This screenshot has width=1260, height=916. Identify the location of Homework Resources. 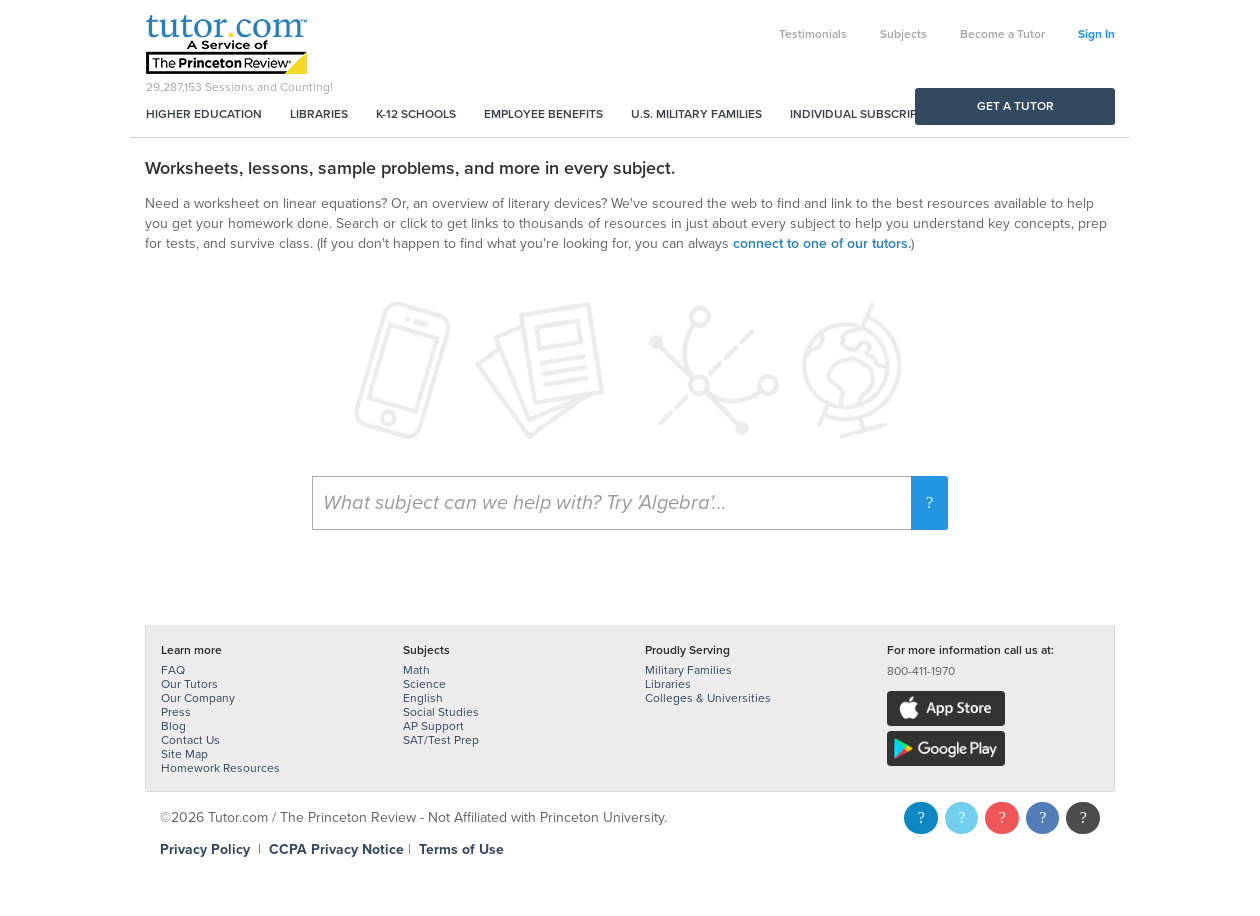
(220, 768).